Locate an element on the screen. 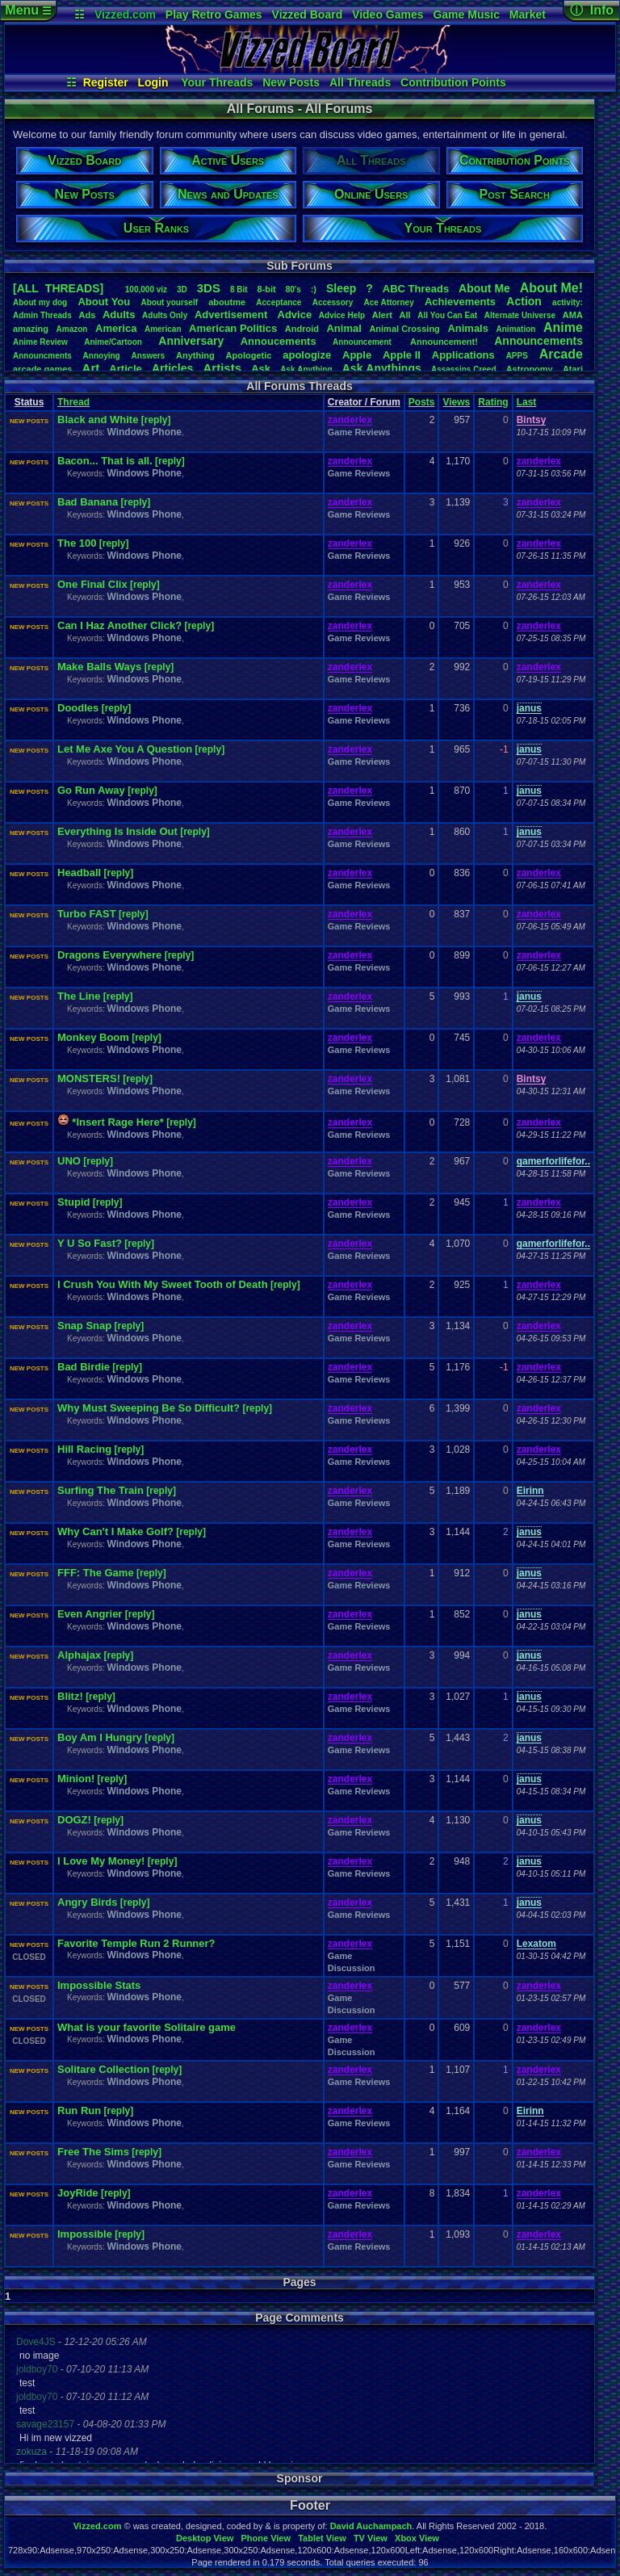  Even Angrier is located at coordinates (89, 1614).